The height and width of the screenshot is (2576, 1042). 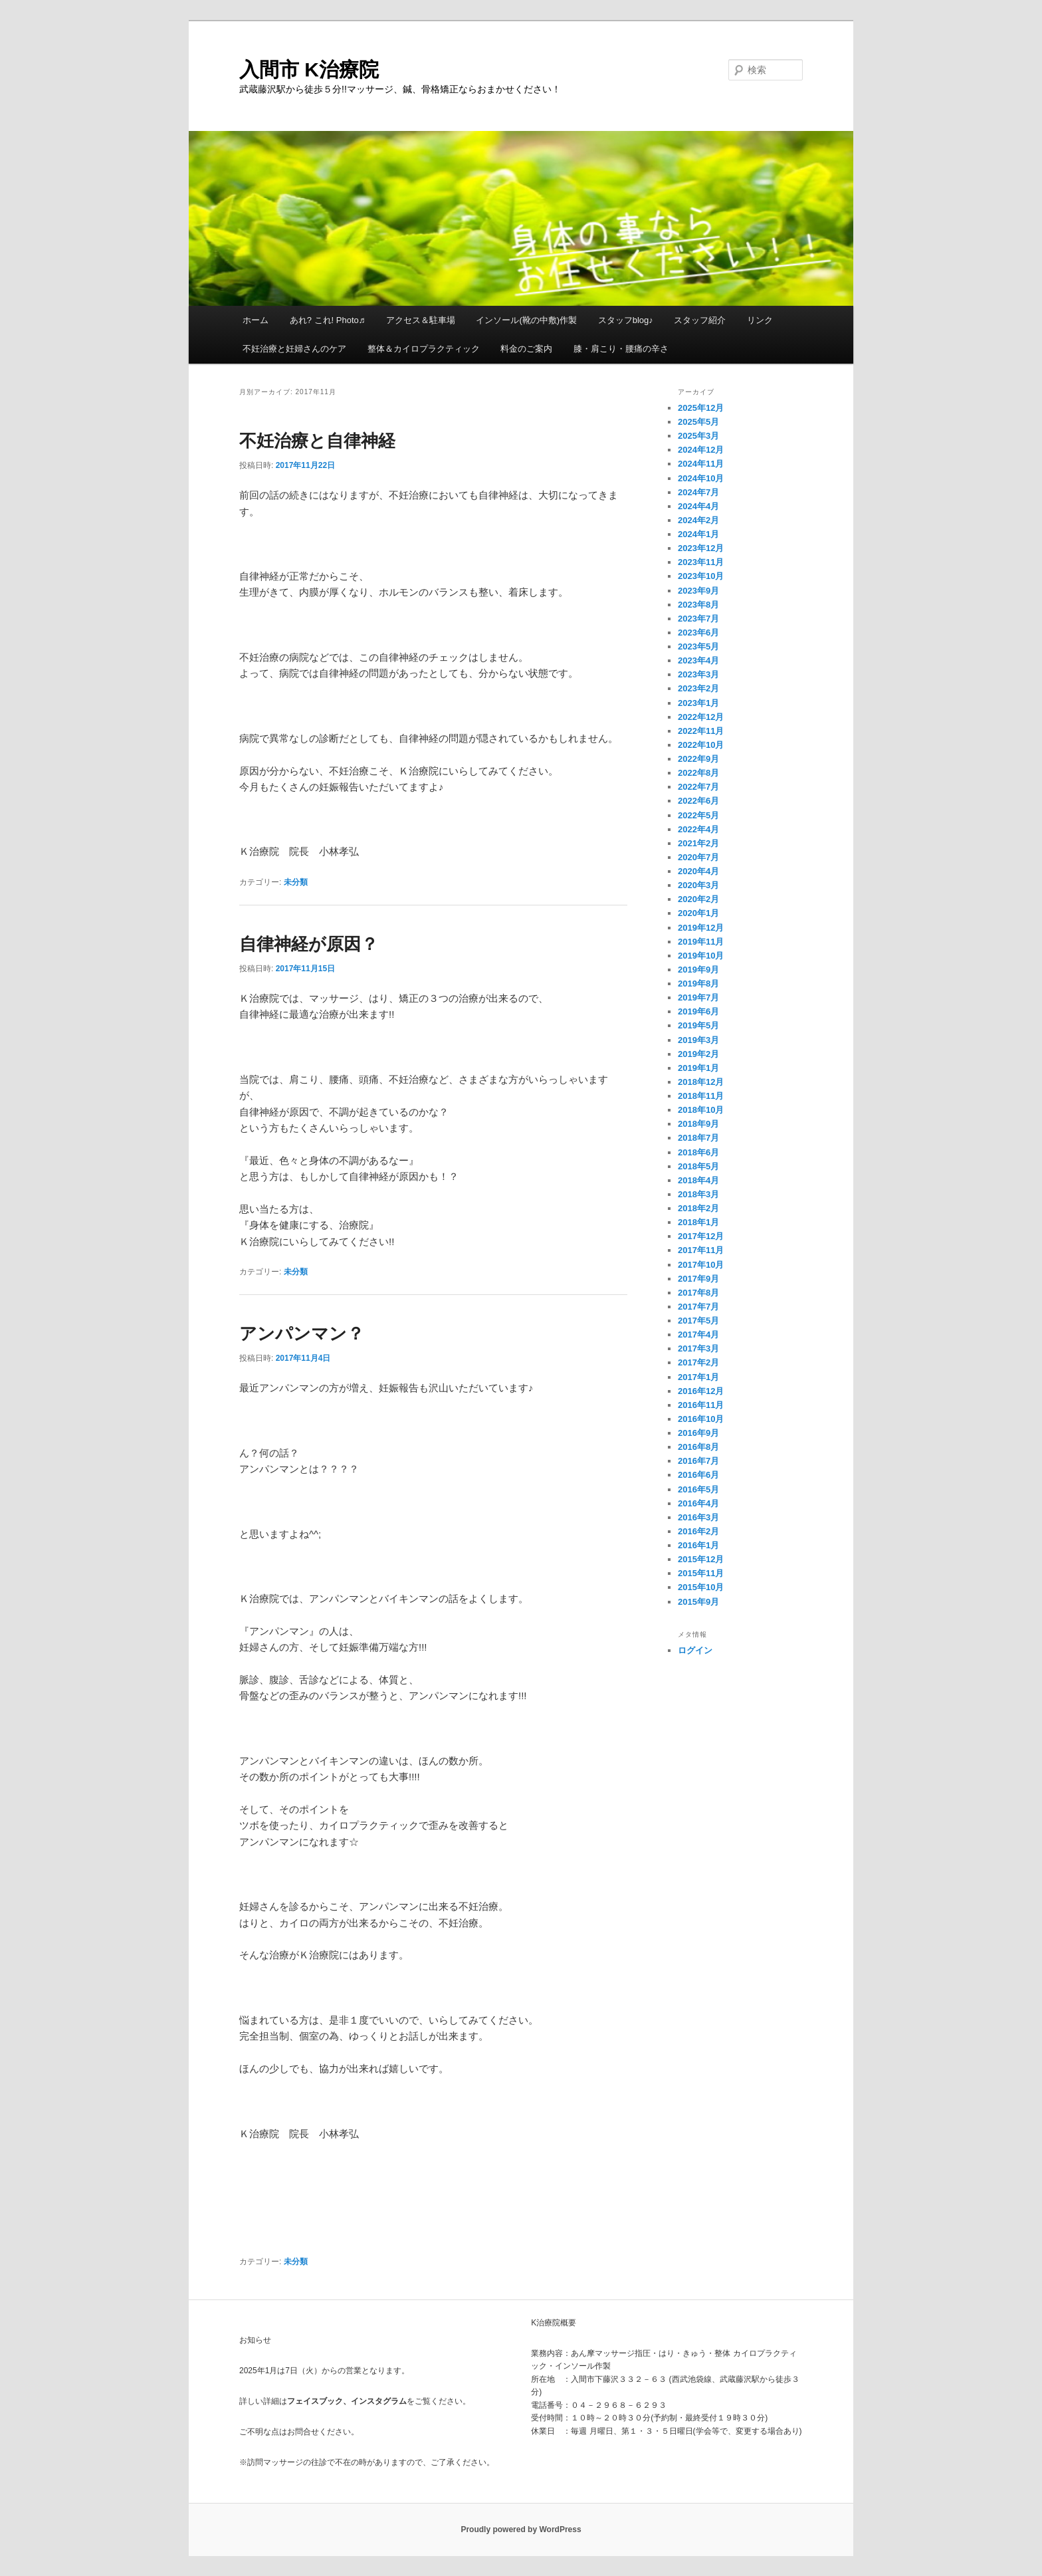 What do you see at coordinates (698, 633) in the screenshot?
I see `2023年6月` at bounding box center [698, 633].